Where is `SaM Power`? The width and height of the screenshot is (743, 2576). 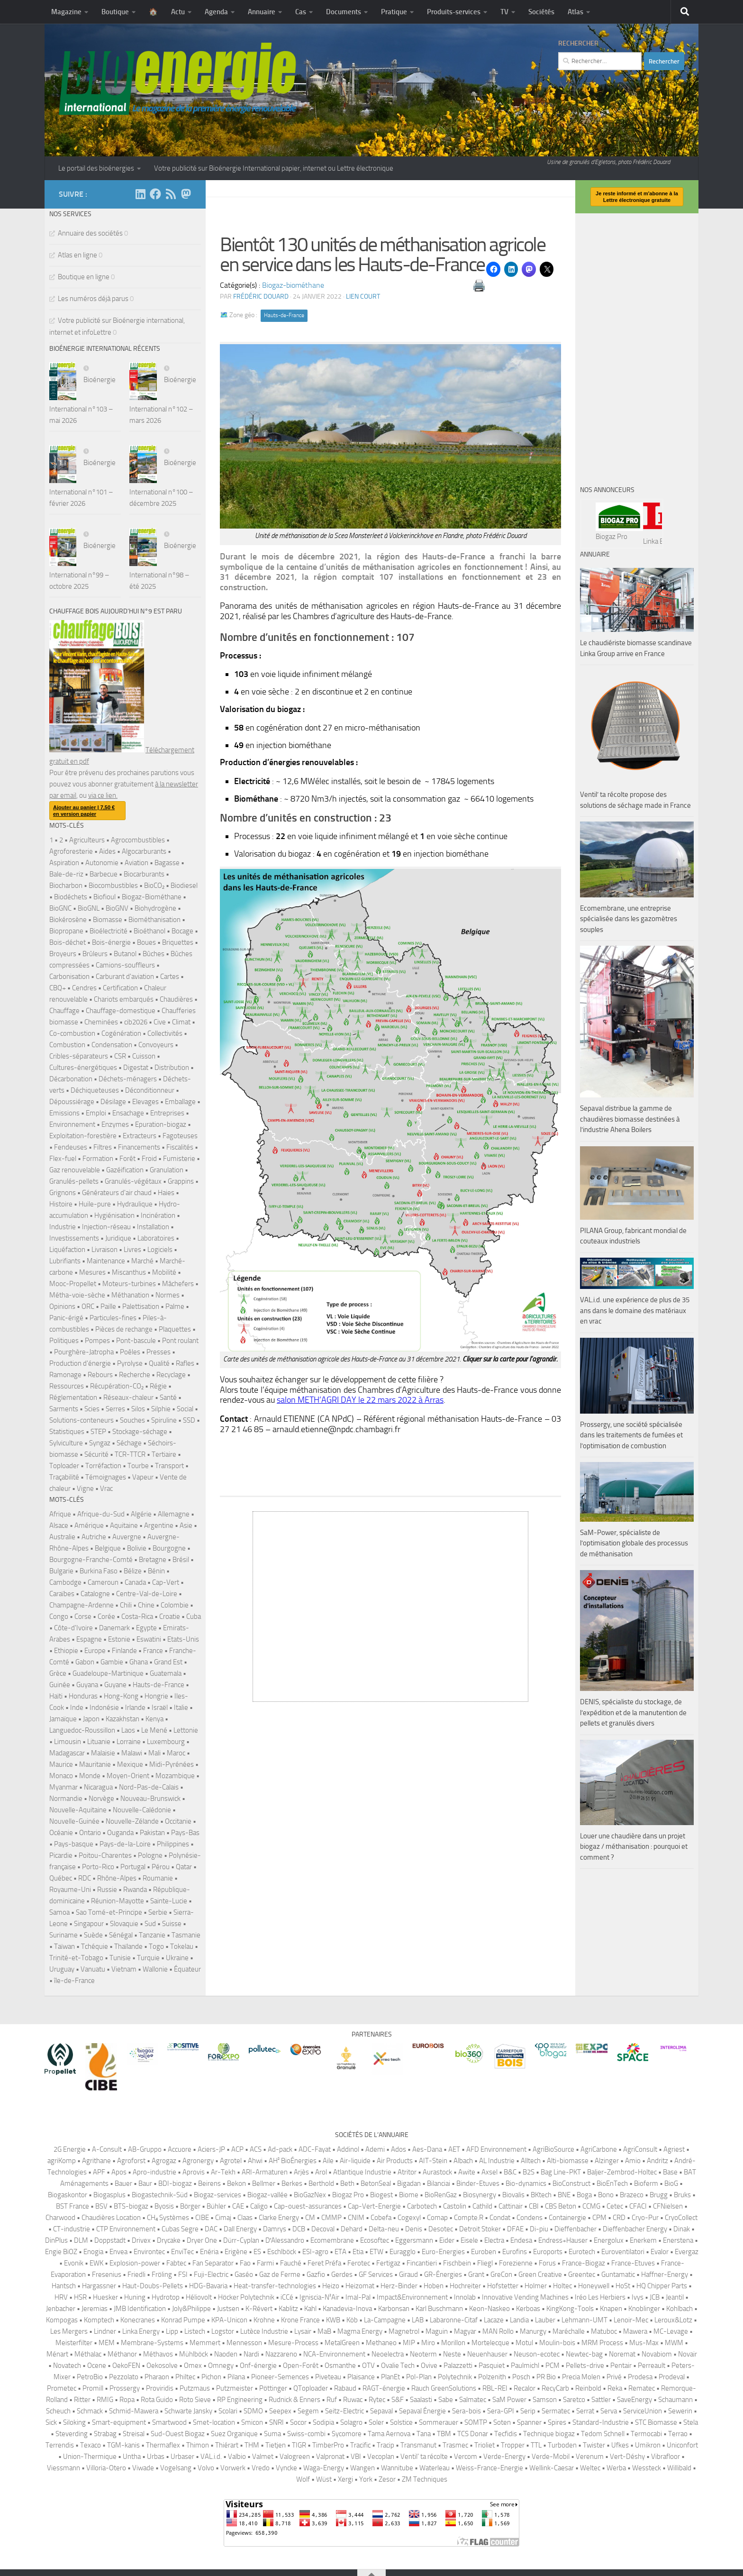 SaM Power is located at coordinates (509, 2399).